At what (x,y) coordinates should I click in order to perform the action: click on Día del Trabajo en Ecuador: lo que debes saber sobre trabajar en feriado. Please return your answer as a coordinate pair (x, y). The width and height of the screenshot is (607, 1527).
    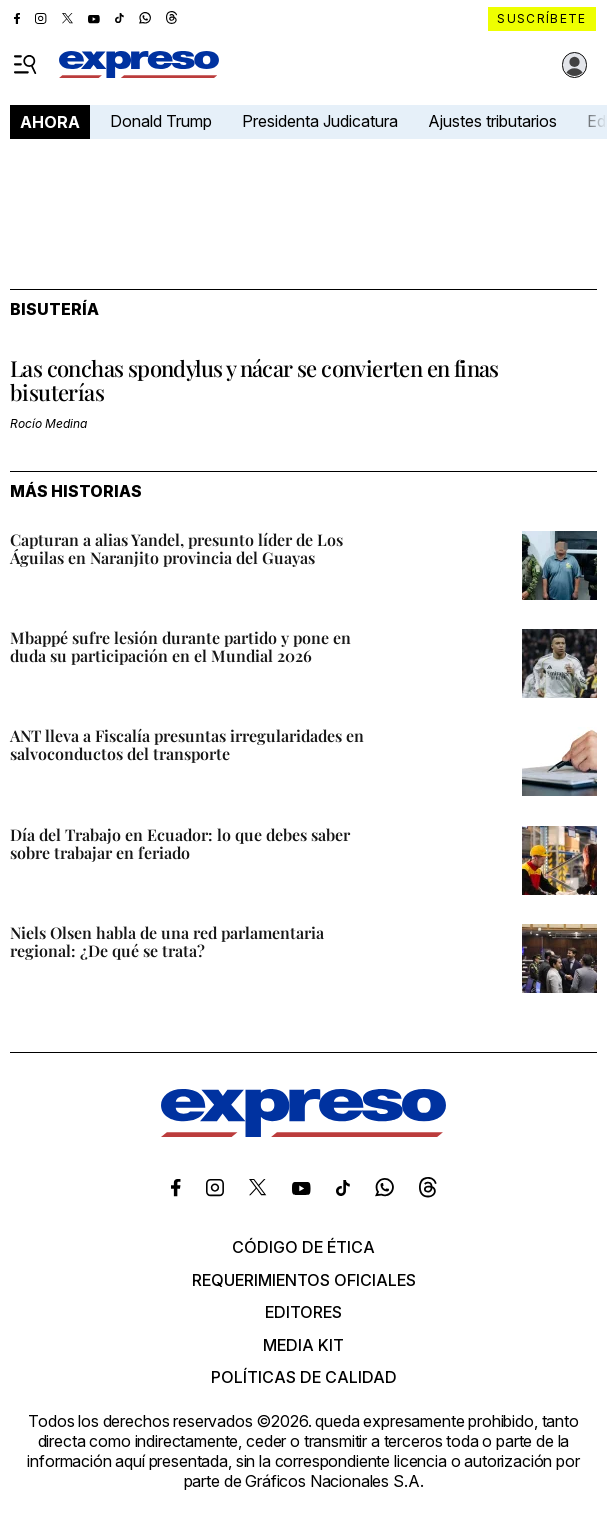
    Looking at the image, I should click on (180, 843).